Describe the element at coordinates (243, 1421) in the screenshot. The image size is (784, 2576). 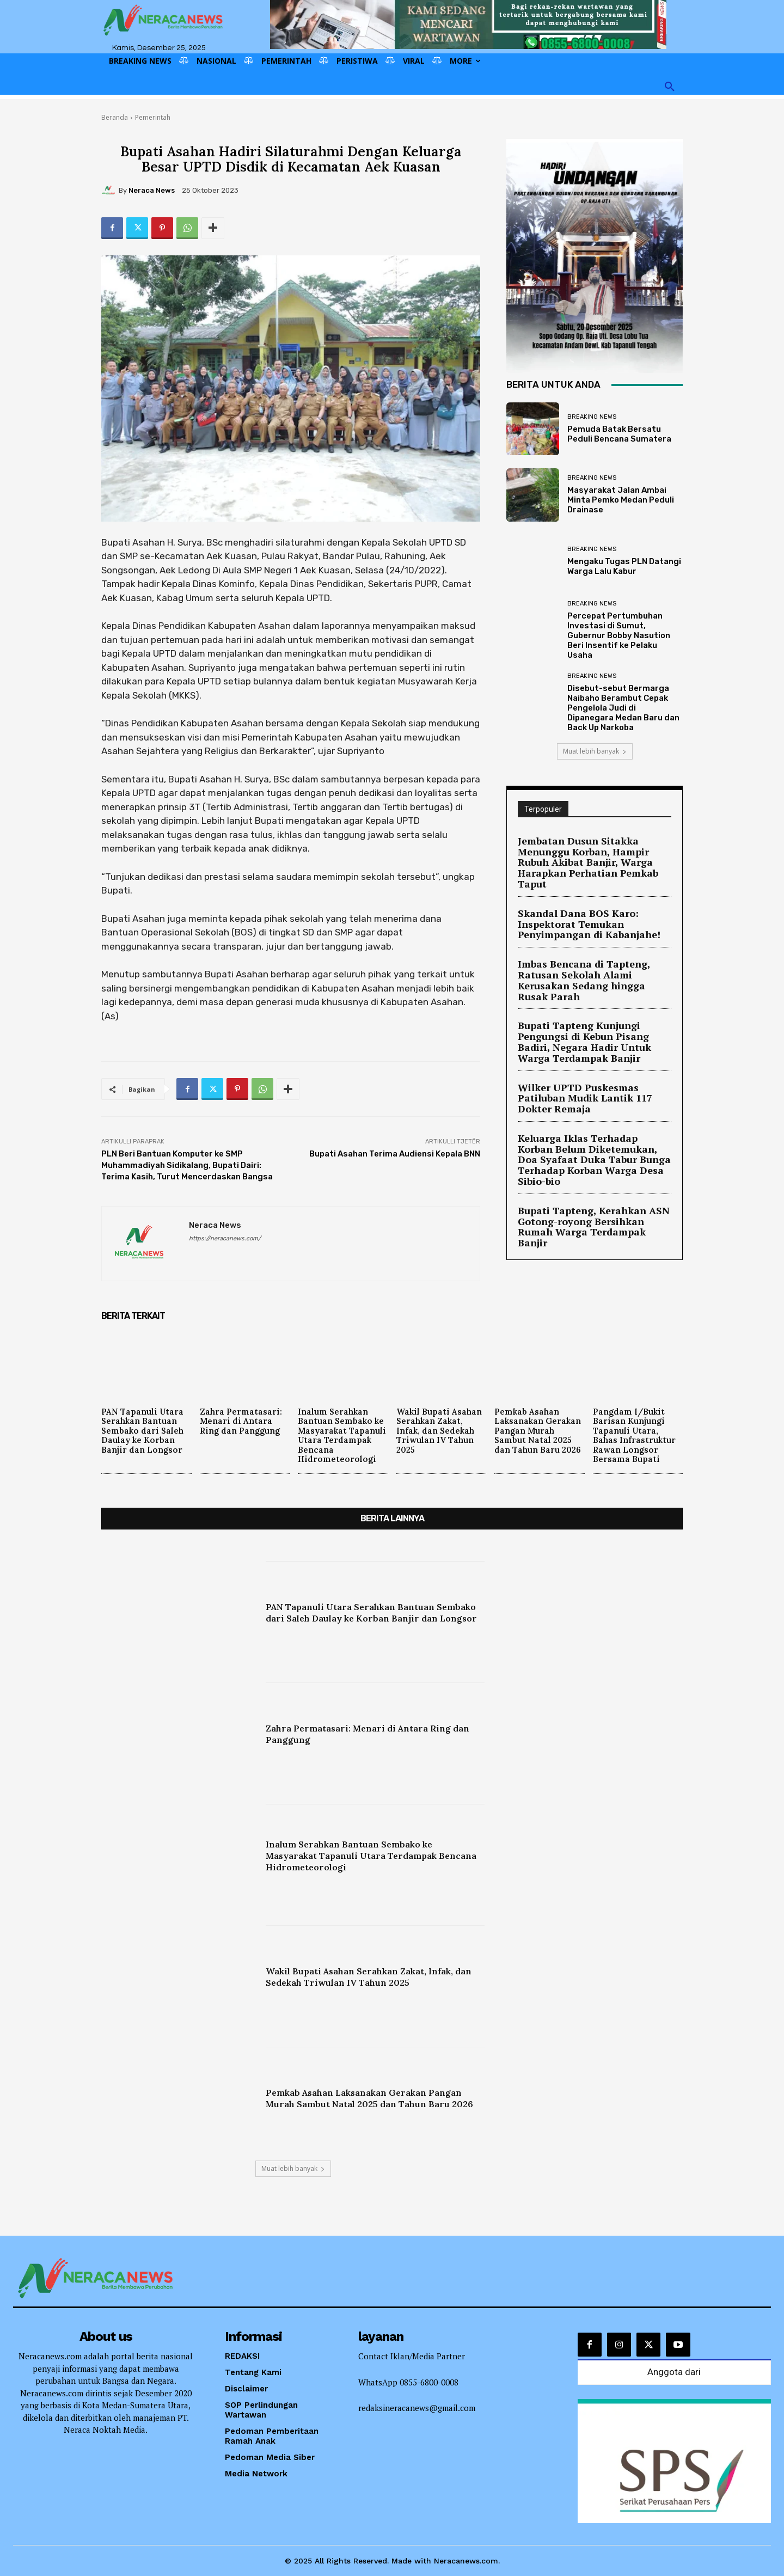
I see `Zahra Permatasari: Menari di Antara Ring dan Panggung` at that location.